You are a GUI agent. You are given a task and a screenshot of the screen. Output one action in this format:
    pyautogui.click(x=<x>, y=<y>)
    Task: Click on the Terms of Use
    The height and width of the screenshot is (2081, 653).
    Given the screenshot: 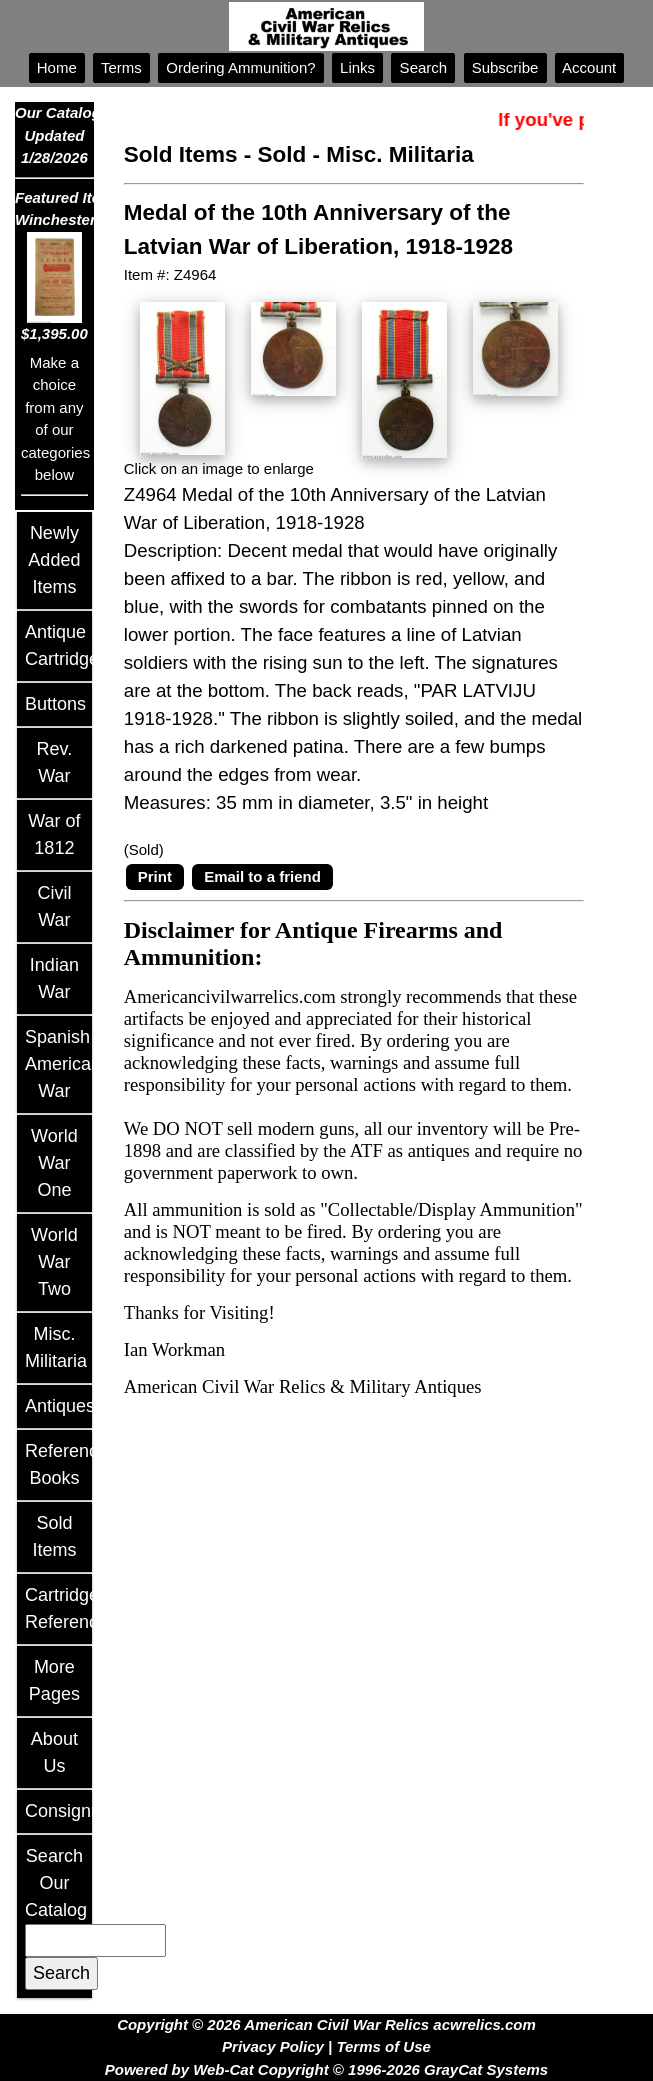 What is the action you would take?
    pyautogui.click(x=383, y=2046)
    